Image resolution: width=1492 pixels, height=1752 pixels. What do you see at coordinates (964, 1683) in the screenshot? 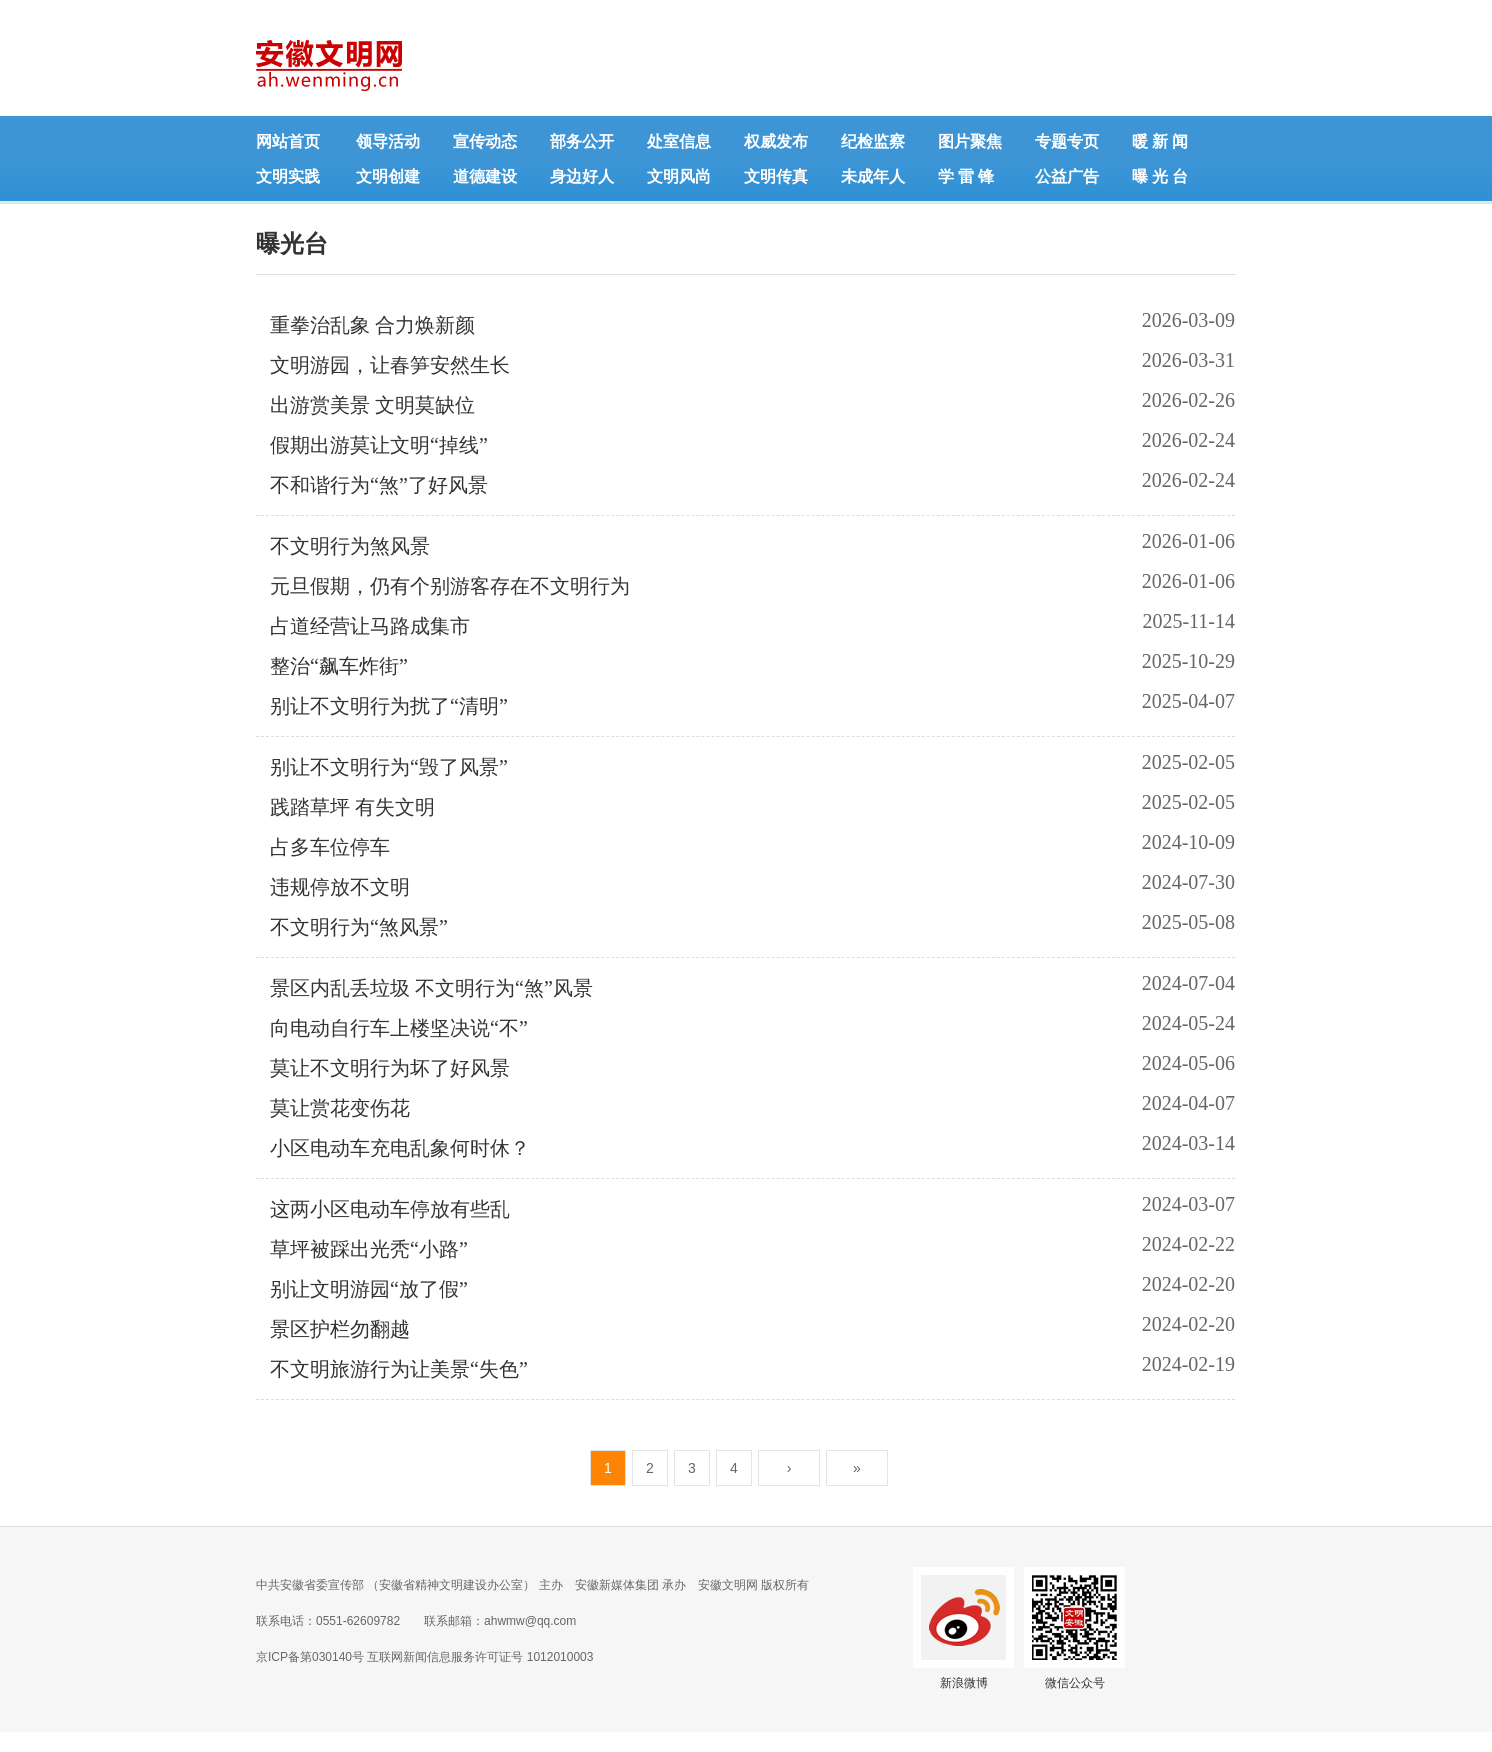
I see `新浪微博` at bounding box center [964, 1683].